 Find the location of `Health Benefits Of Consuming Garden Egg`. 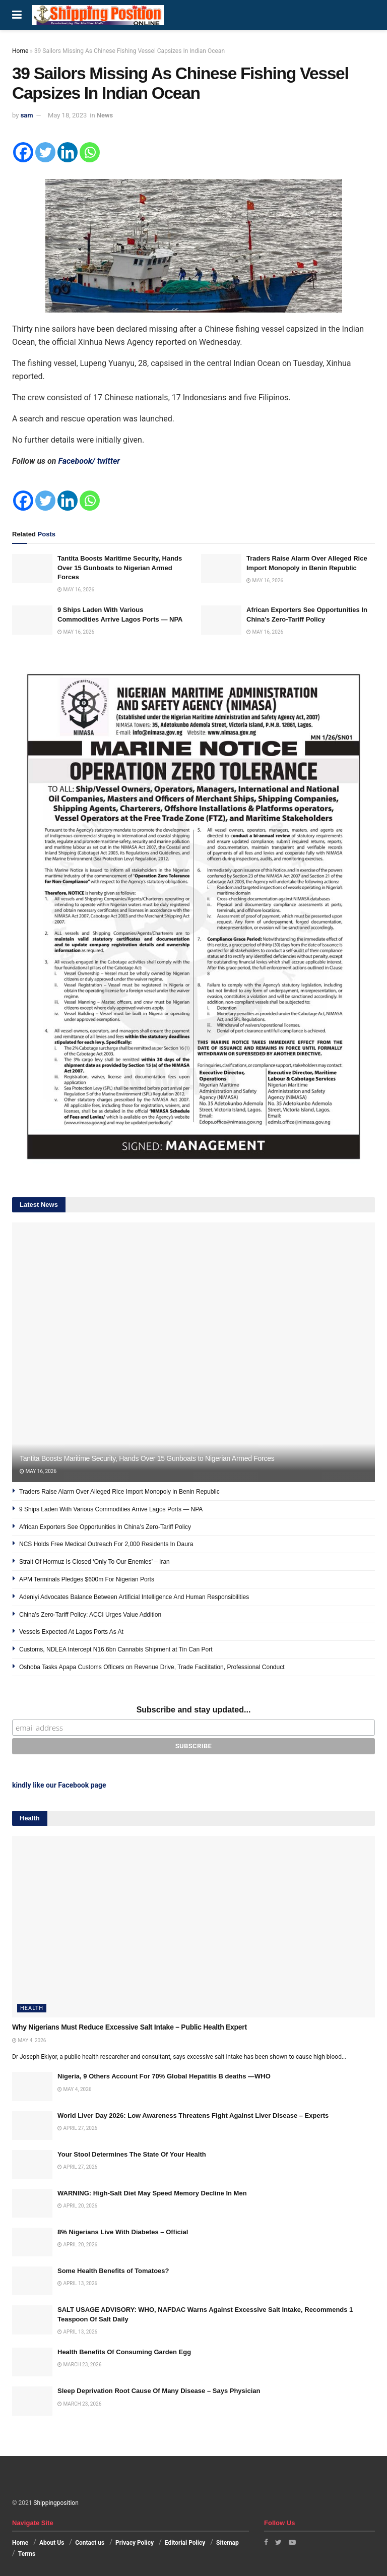

Health Benefits Of Consuming Garden Egg is located at coordinates (124, 2352).